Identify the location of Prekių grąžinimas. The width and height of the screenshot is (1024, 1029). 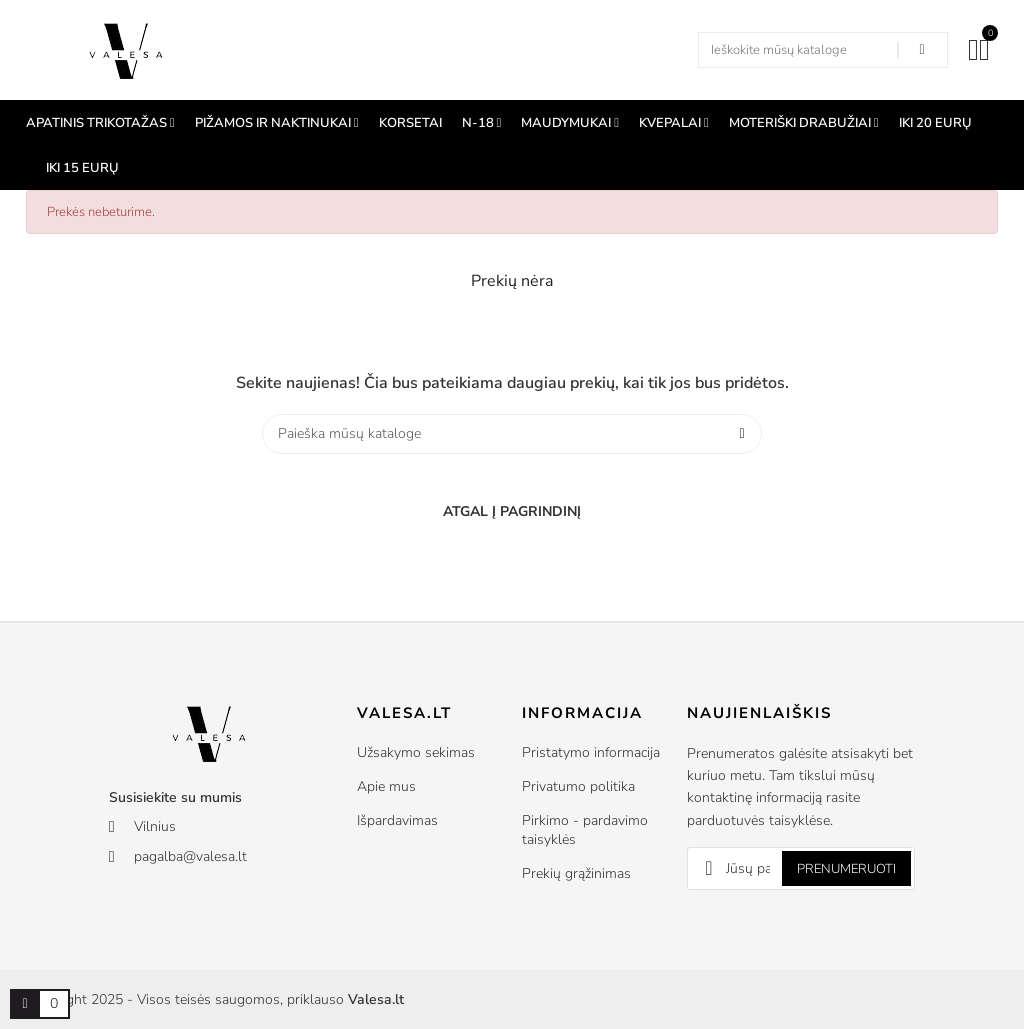
(576, 873).